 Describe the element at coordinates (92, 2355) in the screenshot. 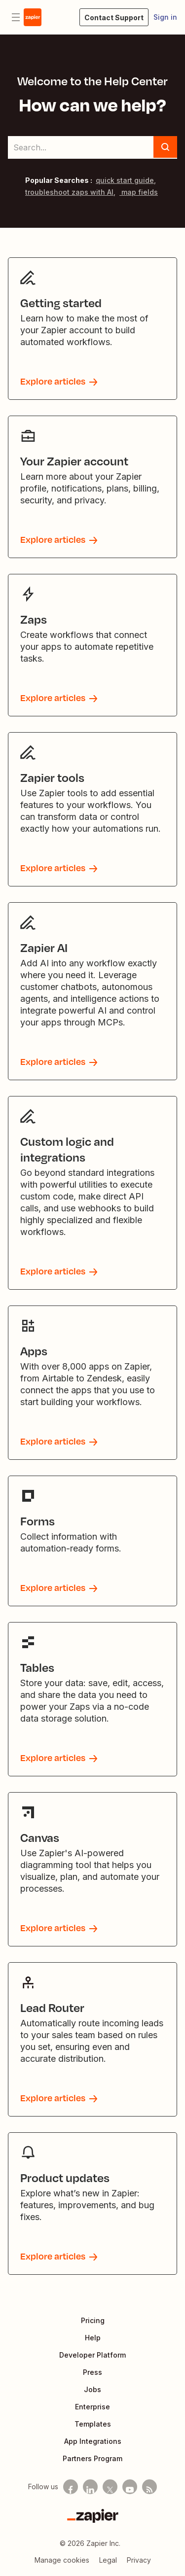

I see `Developer Platform` at that location.